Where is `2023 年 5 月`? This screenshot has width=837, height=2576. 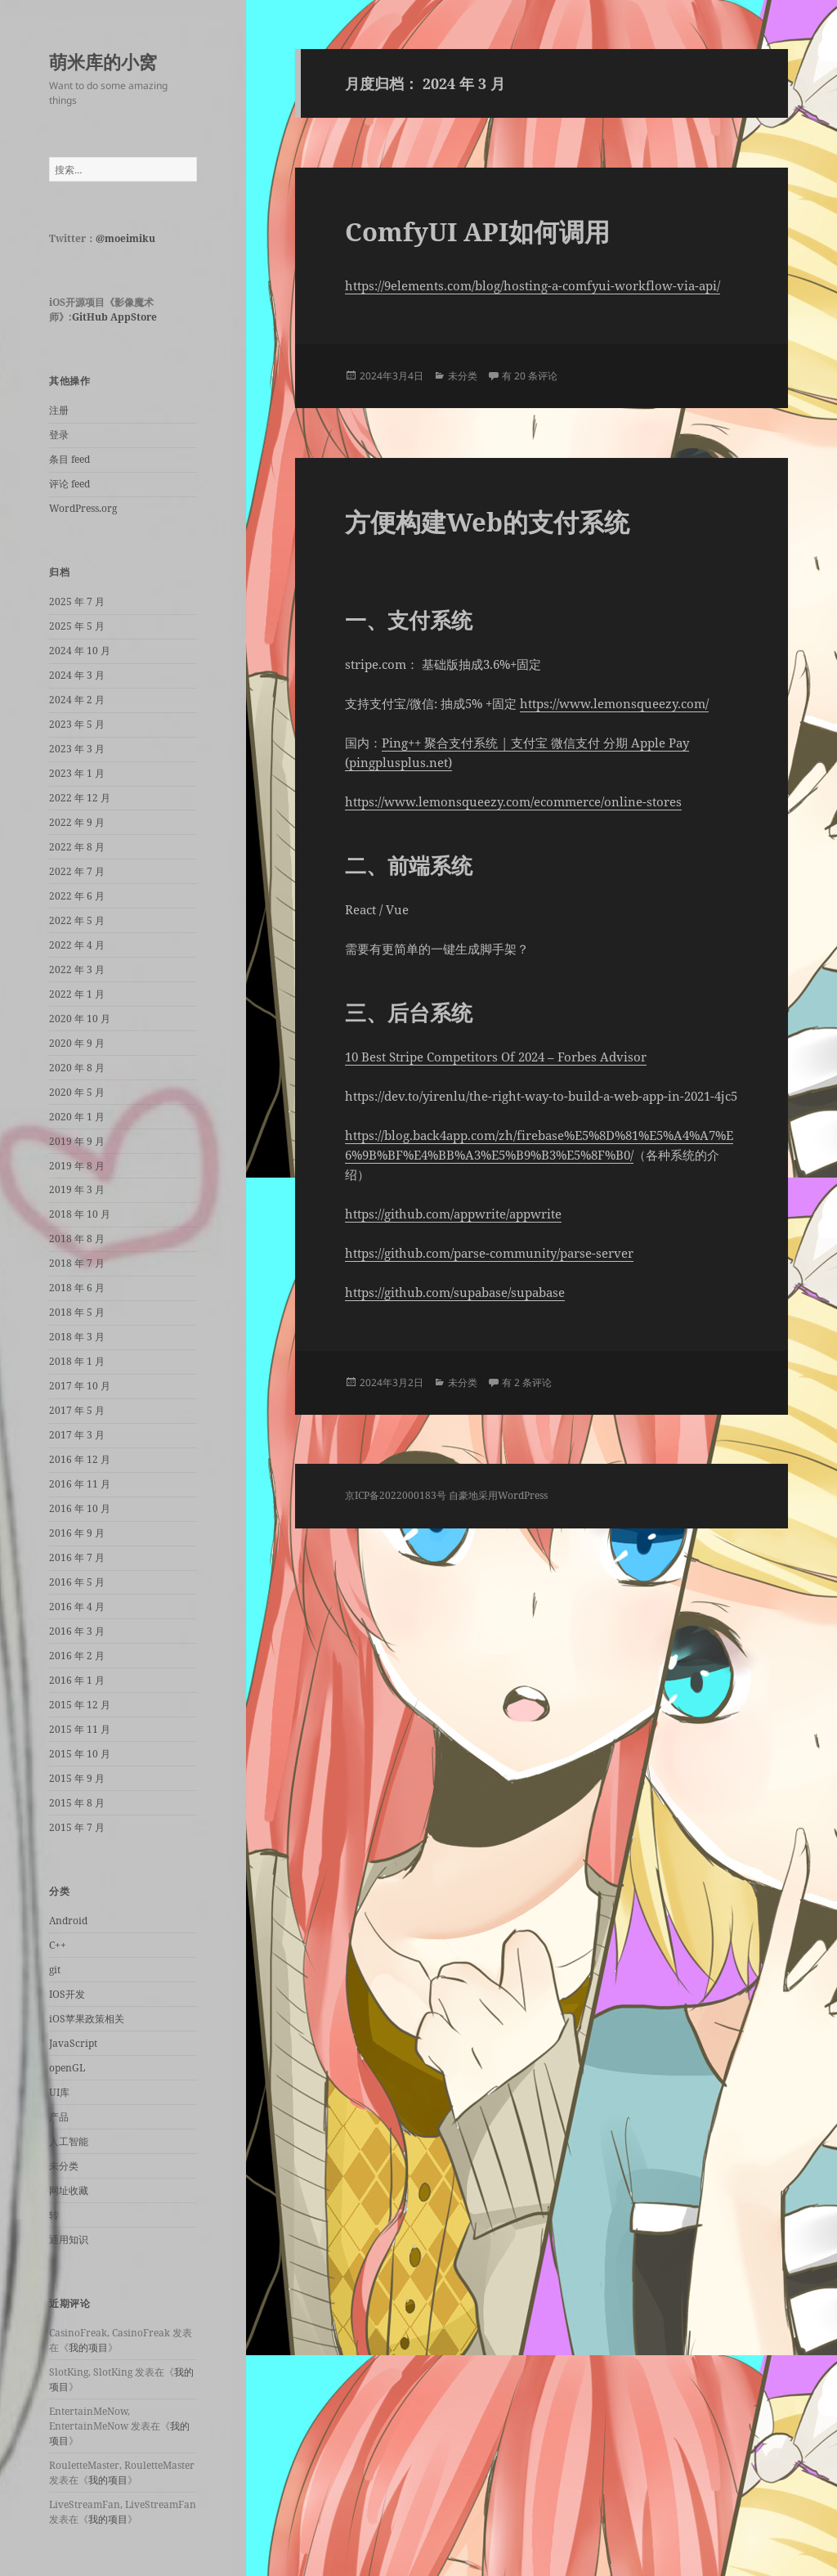 2023 年 5 月 is located at coordinates (77, 724).